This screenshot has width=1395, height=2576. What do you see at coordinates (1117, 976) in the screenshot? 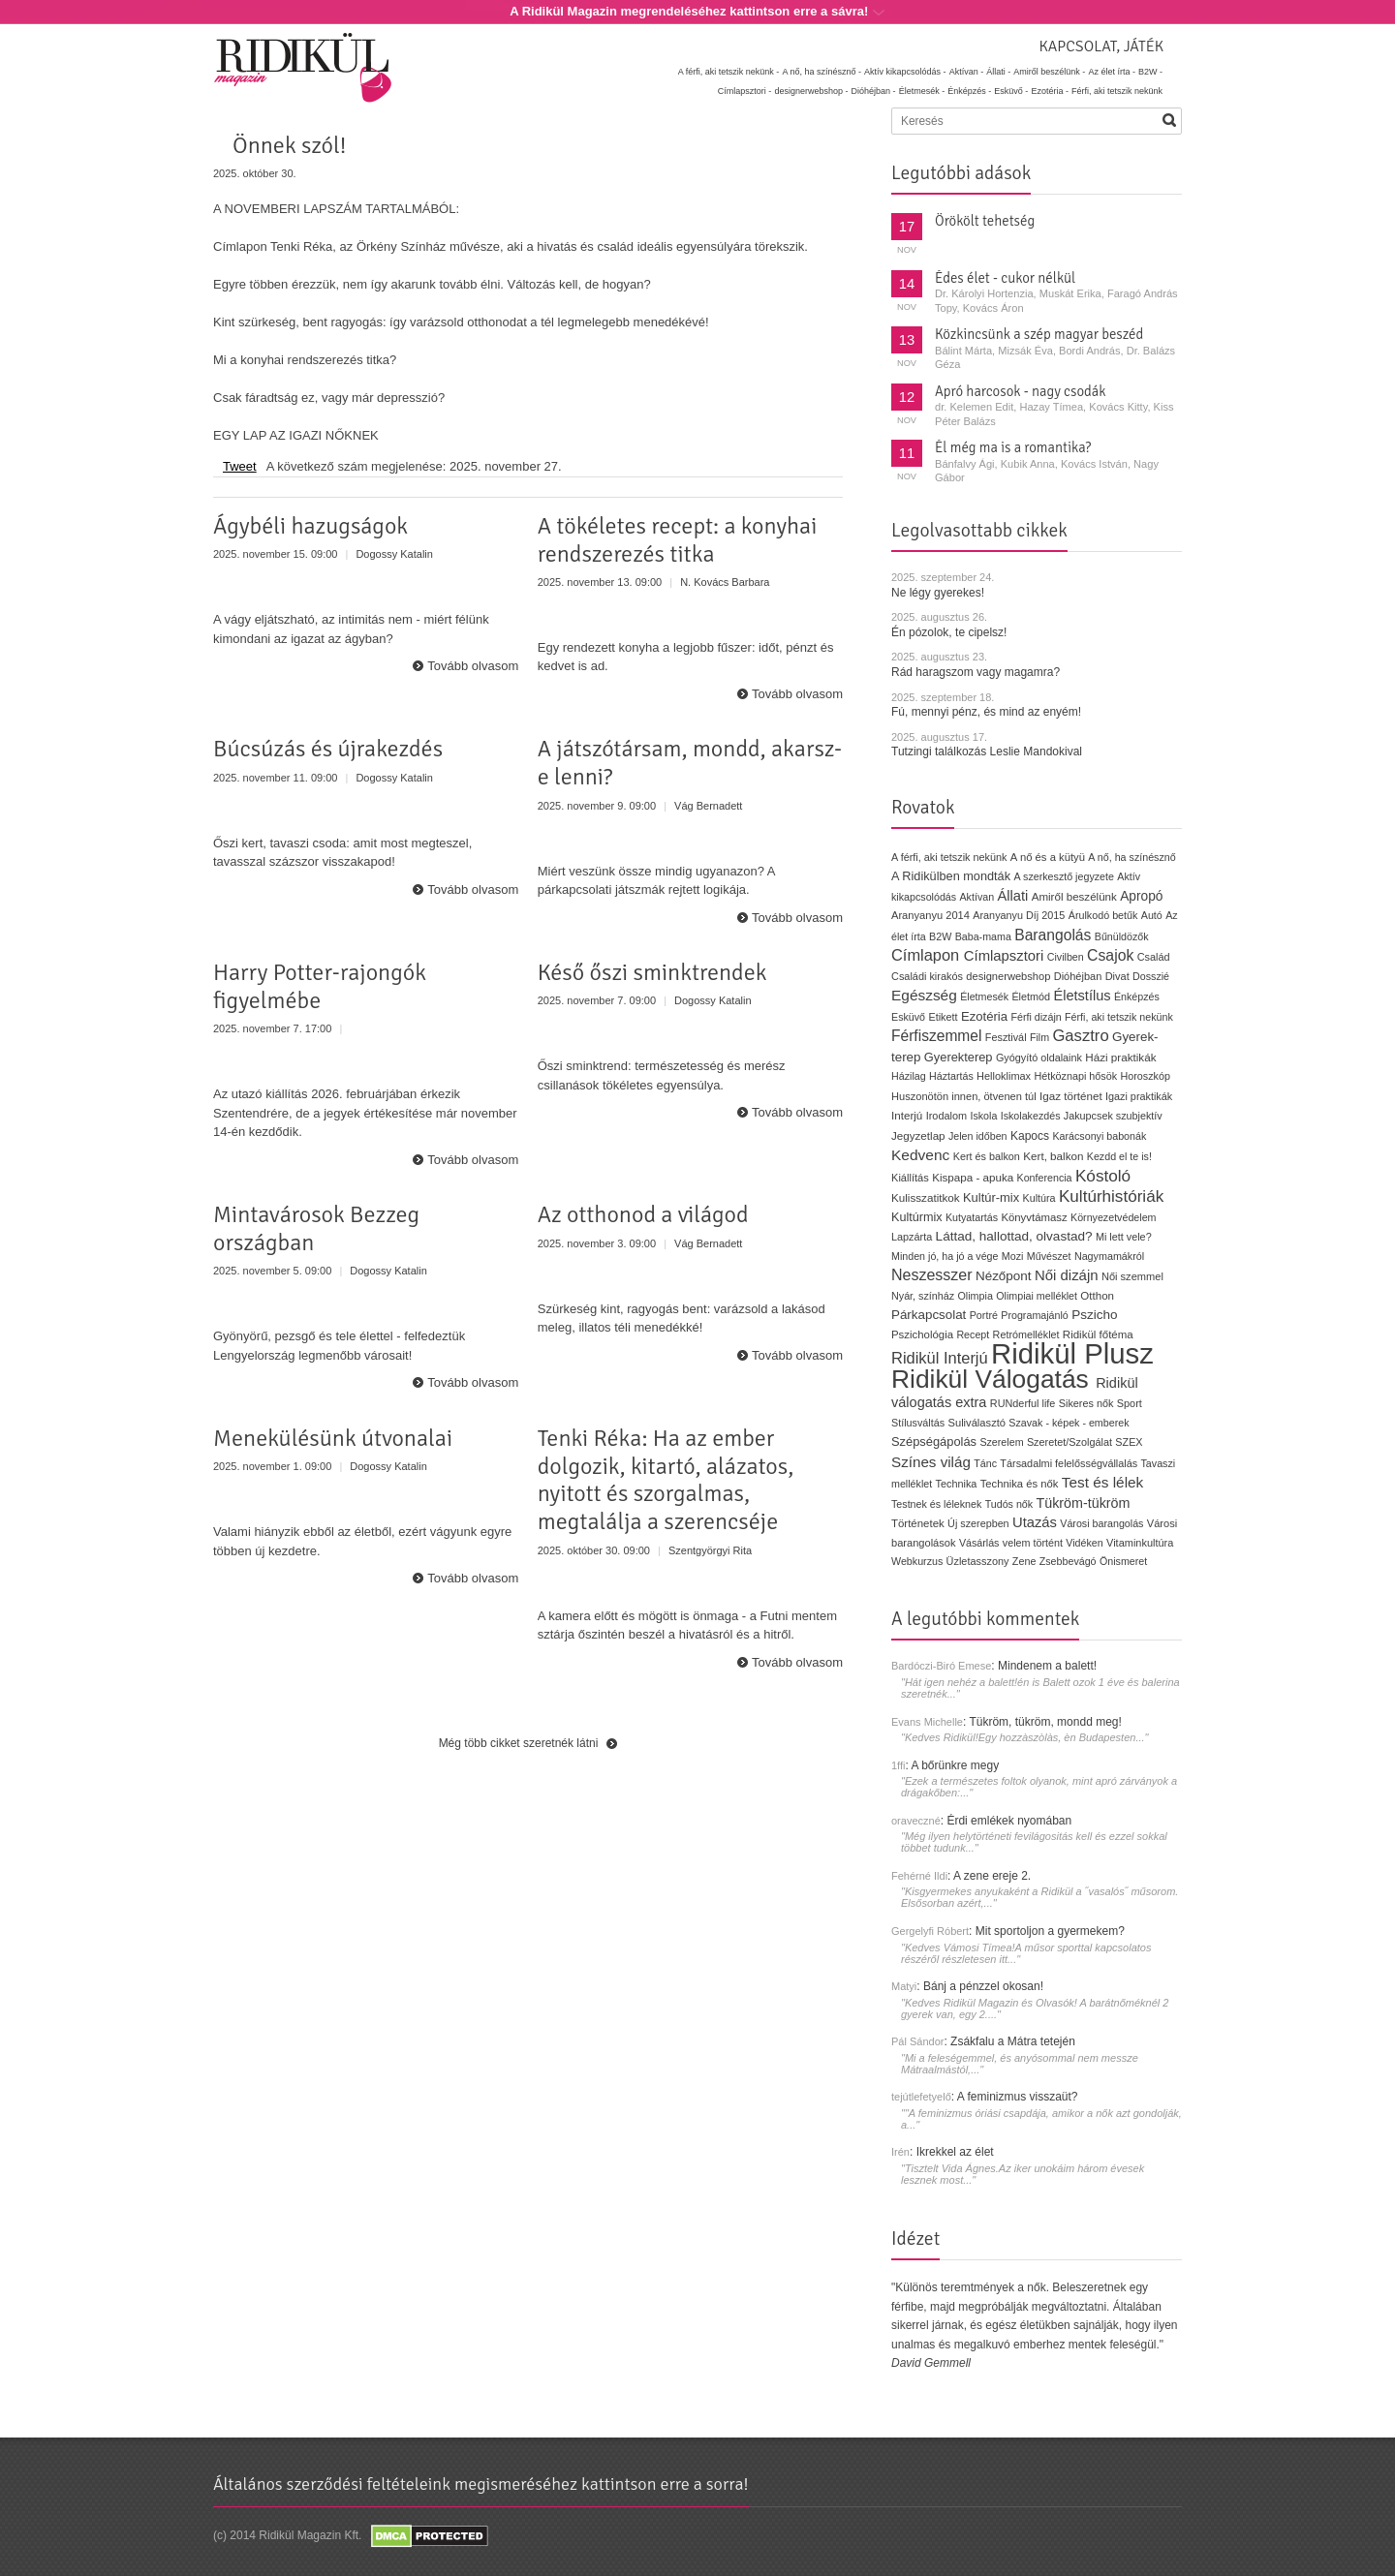
I see `Divat` at bounding box center [1117, 976].